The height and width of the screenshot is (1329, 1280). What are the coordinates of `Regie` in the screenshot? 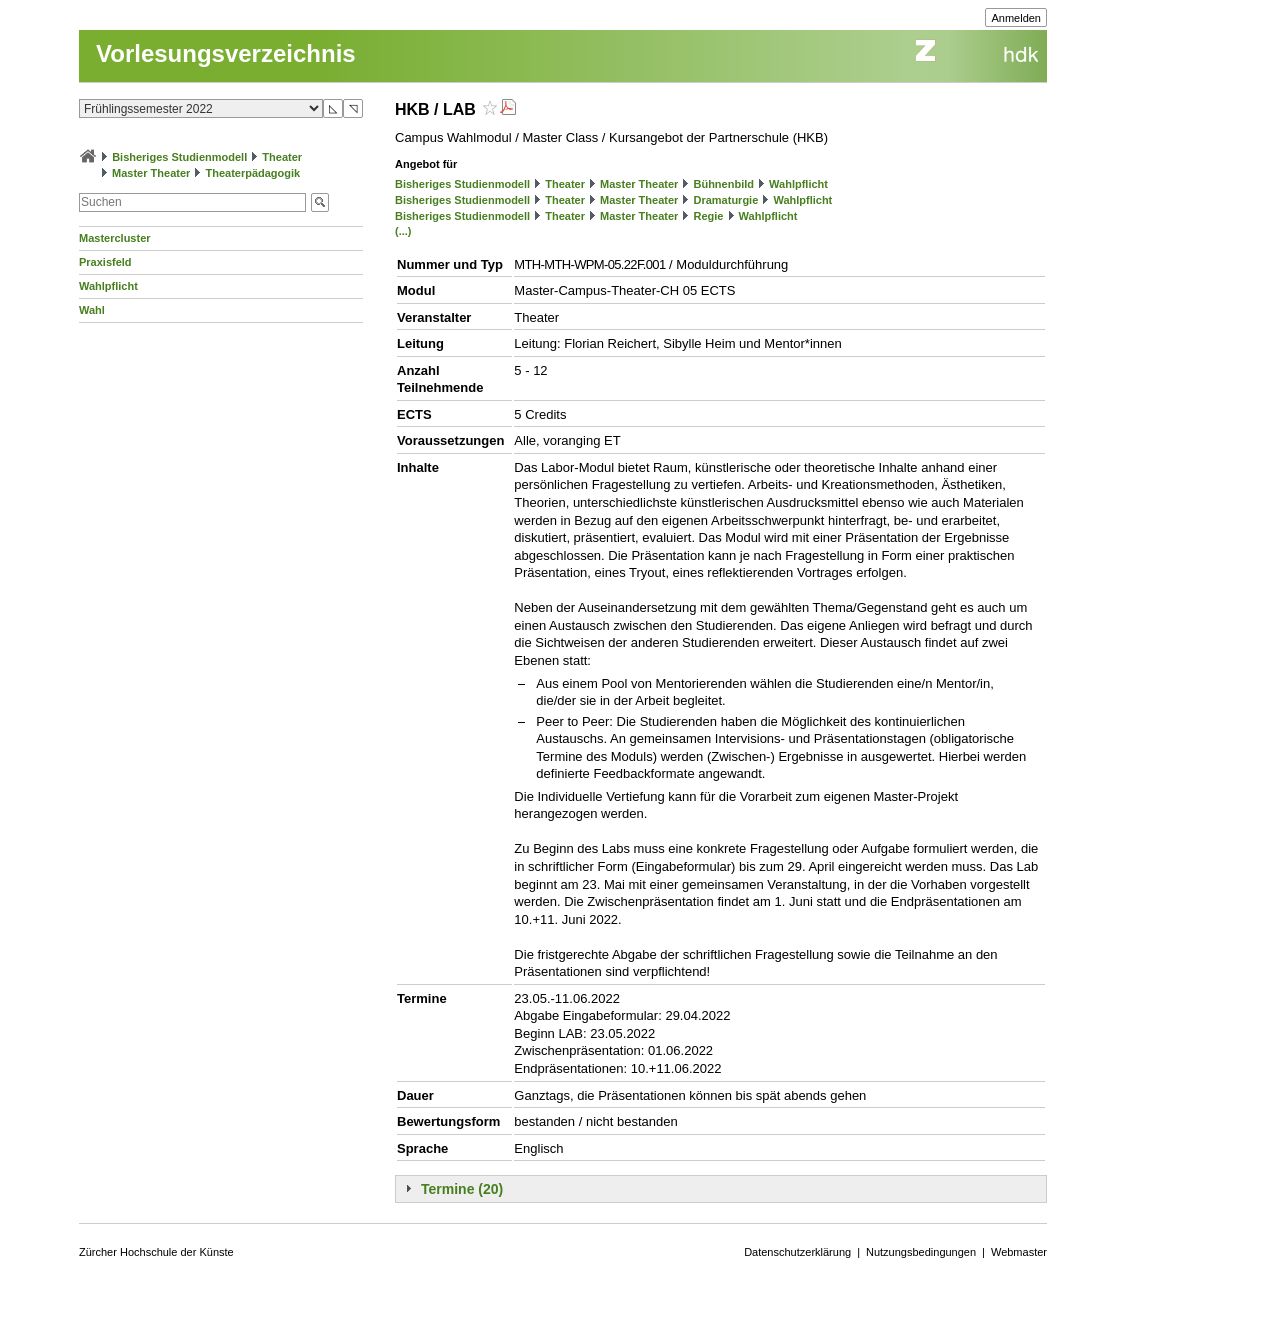 It's located at (708, 216).